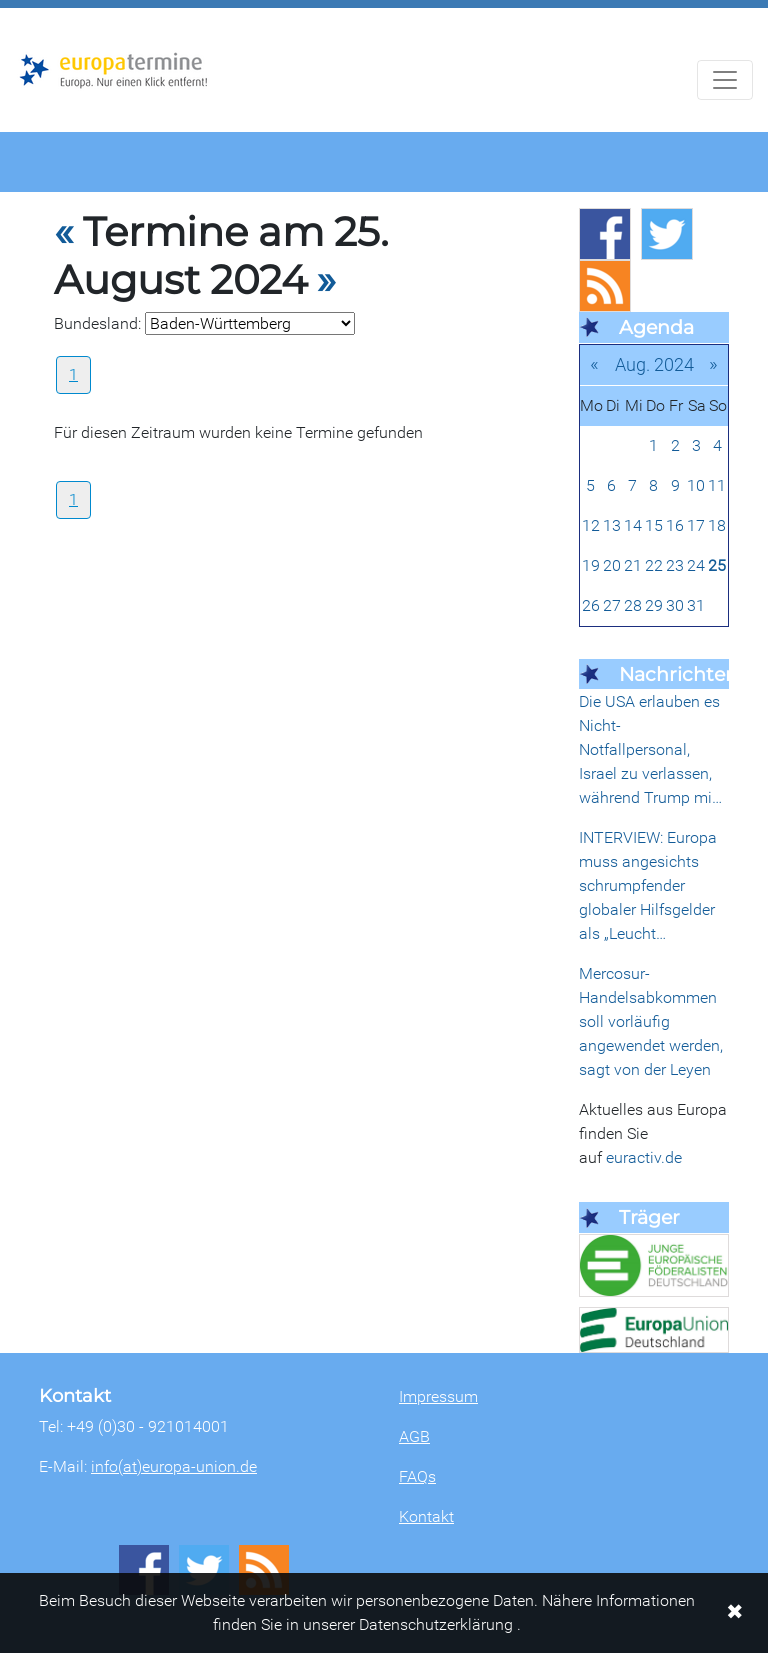 This screenshot has width=768, height=1653. I want to click on 30, so click(675, 605).